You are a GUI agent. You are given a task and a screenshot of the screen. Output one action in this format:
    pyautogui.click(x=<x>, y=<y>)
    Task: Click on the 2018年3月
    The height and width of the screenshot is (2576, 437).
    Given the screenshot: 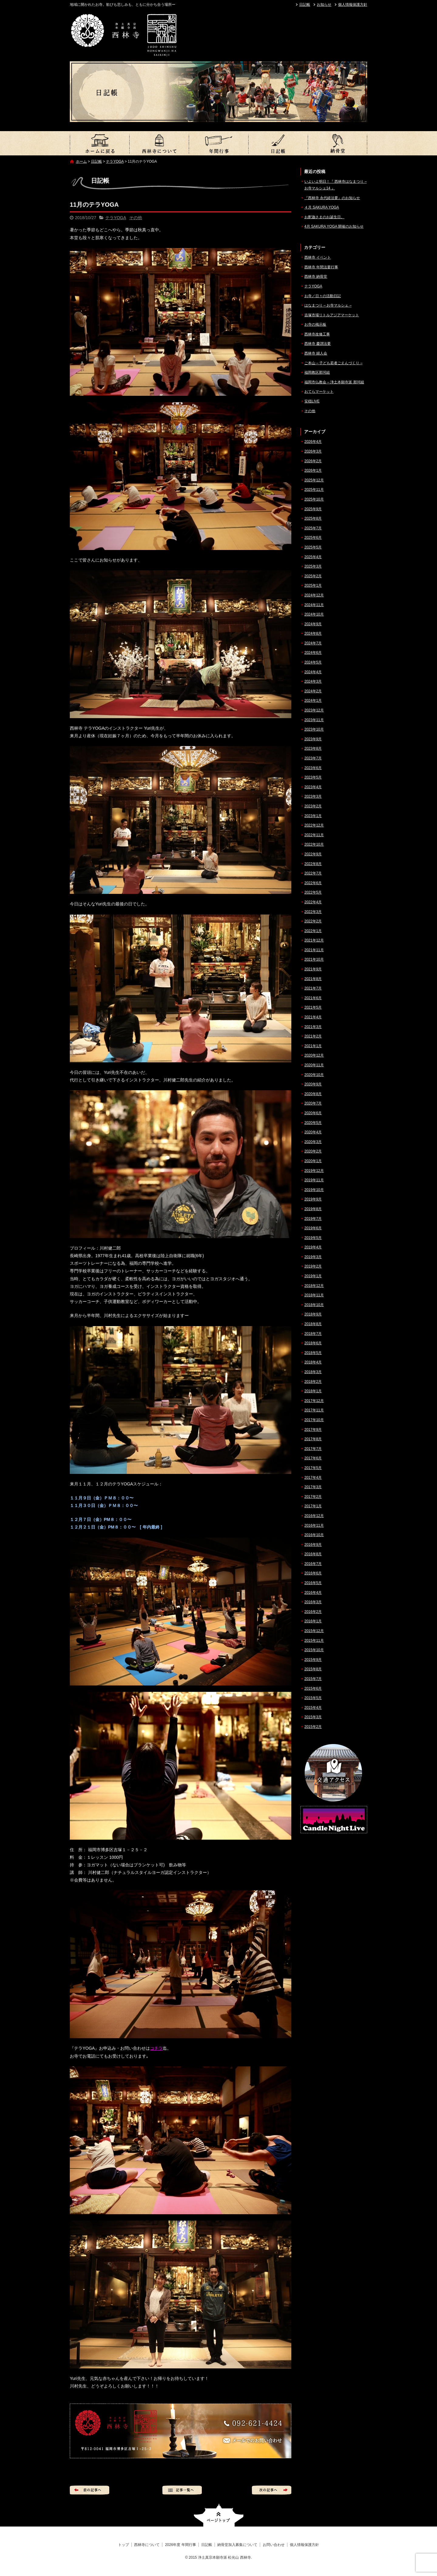 What is the action you would take?
    pyautogui.click(x=313, y=1372)
    